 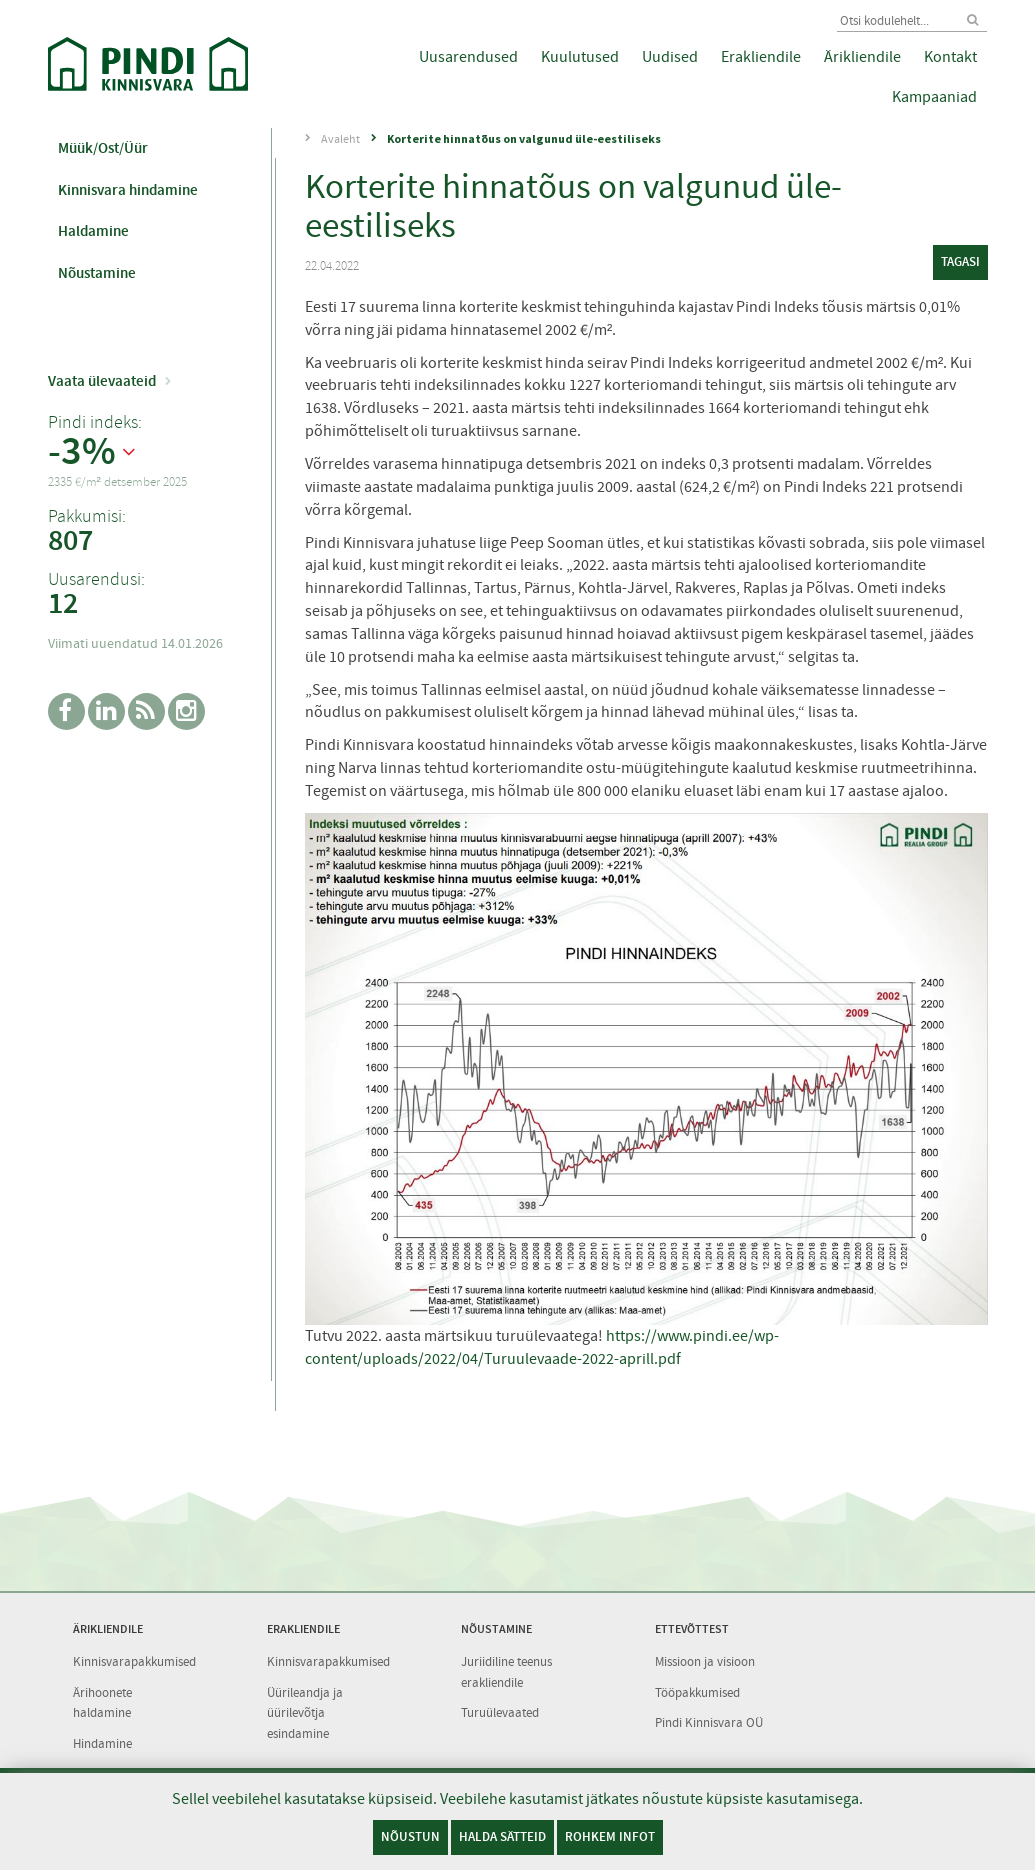 I want to click on Vaata ülevaateid, so click(x=102, y=381).